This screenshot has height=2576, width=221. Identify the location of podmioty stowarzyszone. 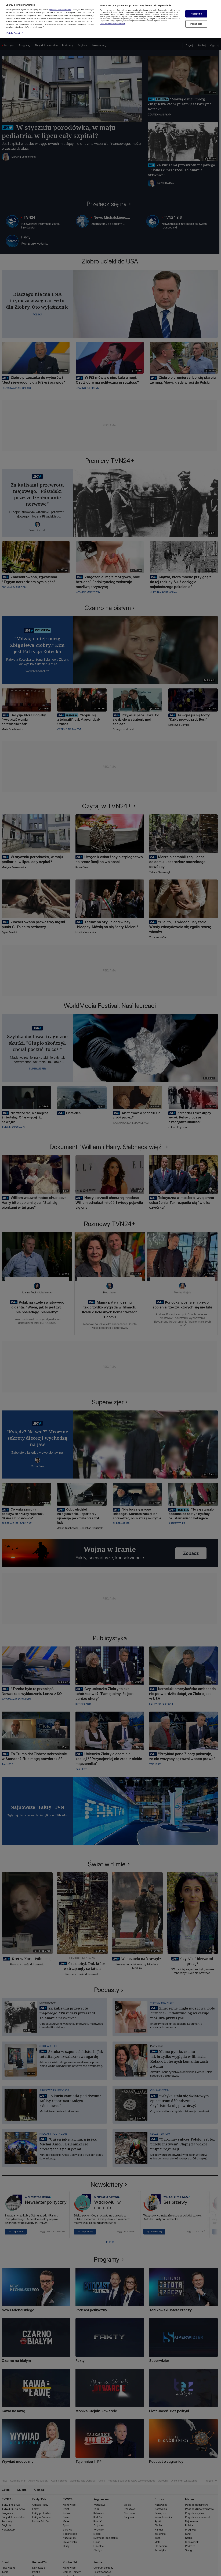
(60, 10).